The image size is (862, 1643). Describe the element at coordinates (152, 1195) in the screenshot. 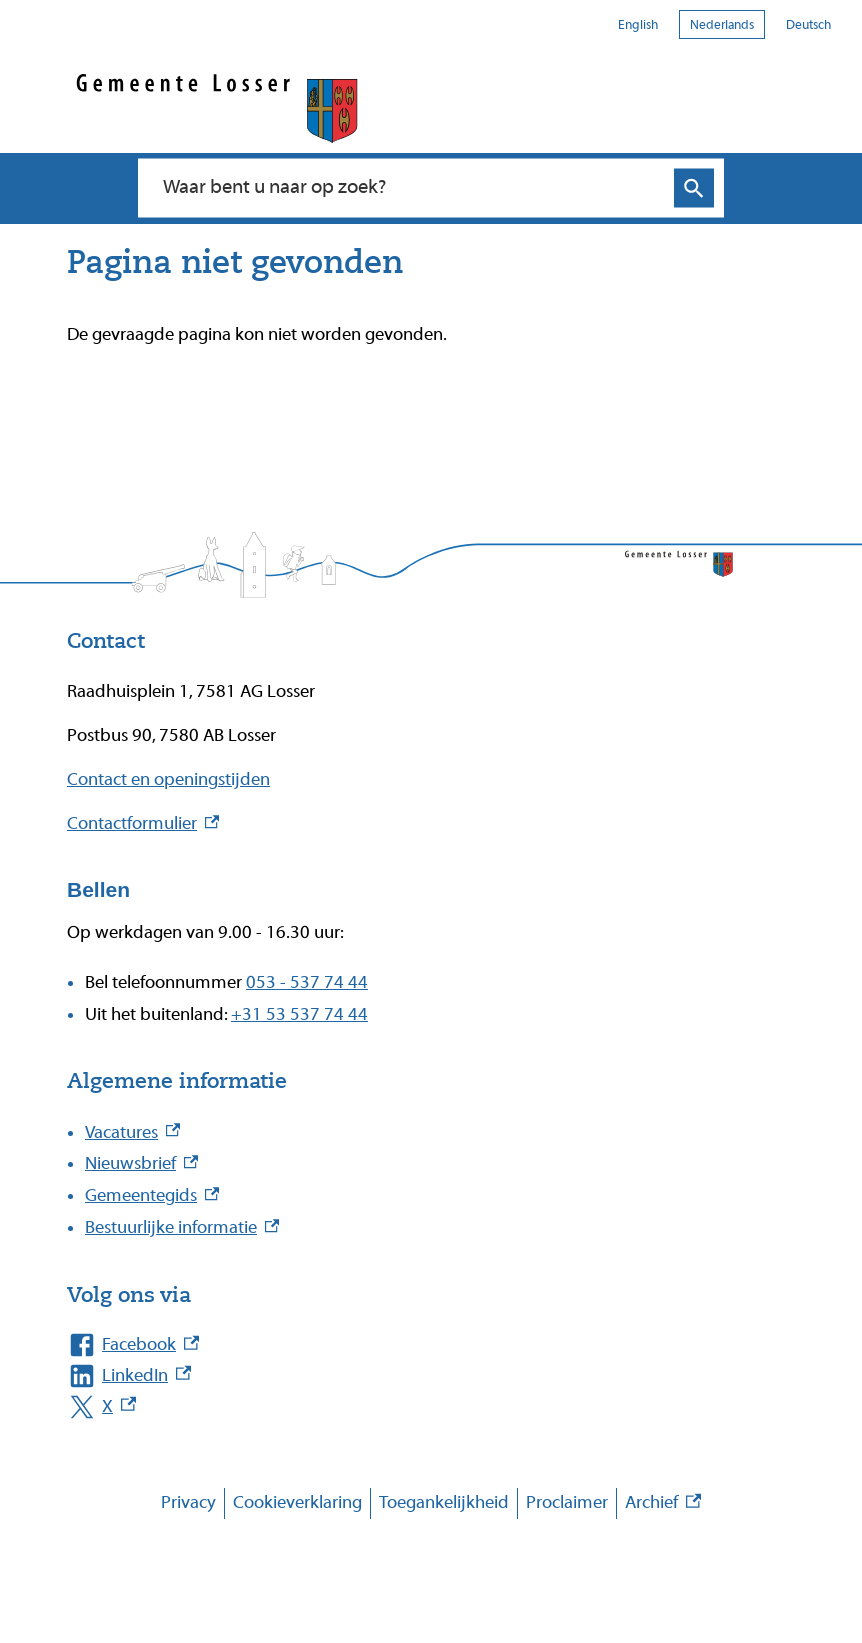

I see `Gemeentegids [Gemeentegids, externe link]` at that location.